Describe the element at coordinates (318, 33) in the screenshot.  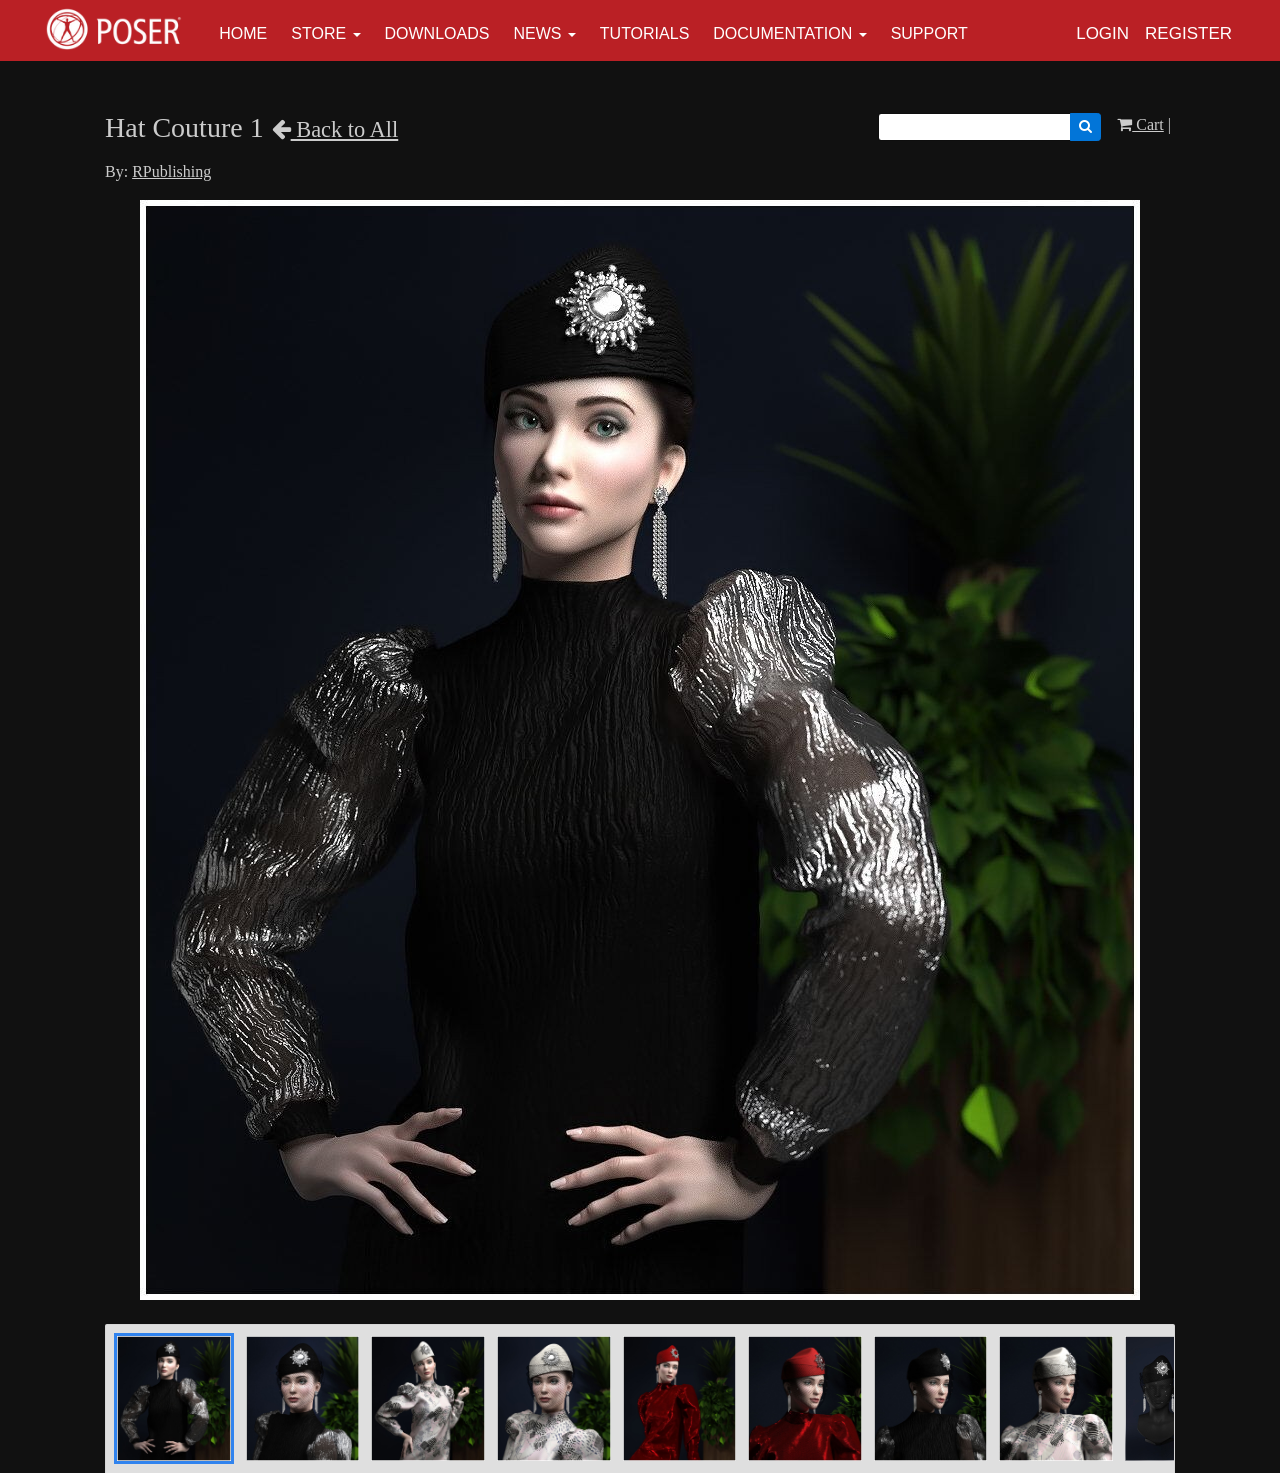
I see `Store` at that location.